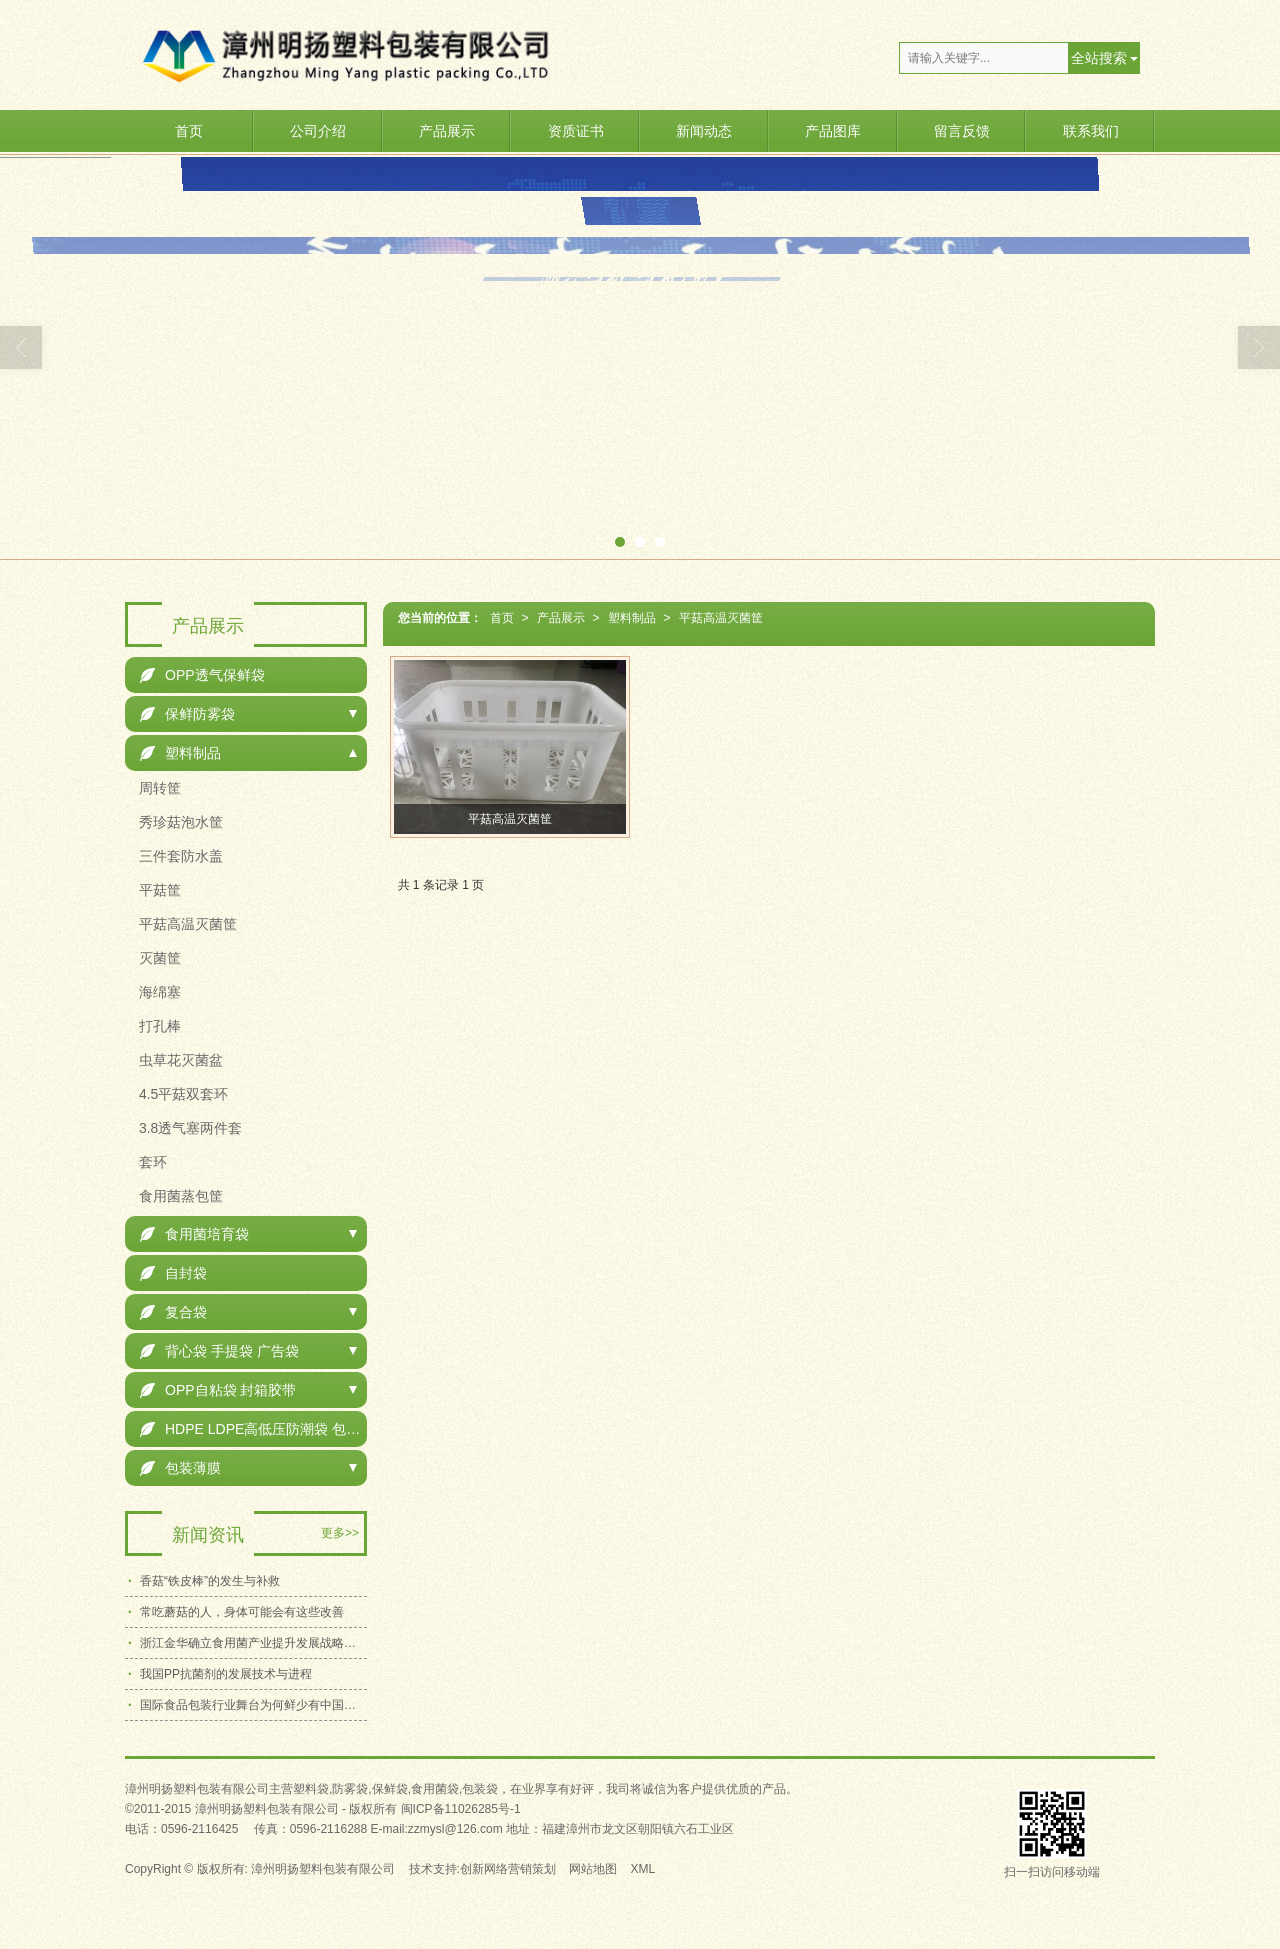 The width and height of the screenshot is (1280, 1949). I want to click on 食用菌蒸包筐, so click(179, 1196).